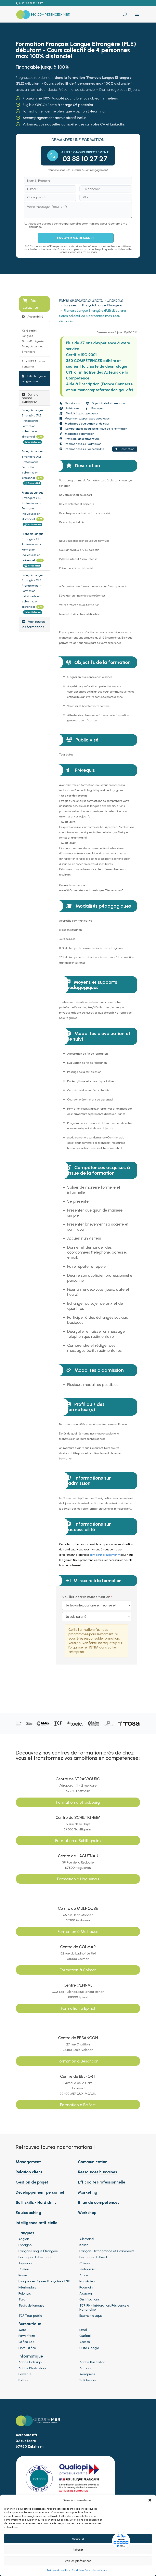 This screenshot has width=156, height=2576. Describe the element at coordinates (30, 2356) in the screenshot. I see `Informatique` at that location.